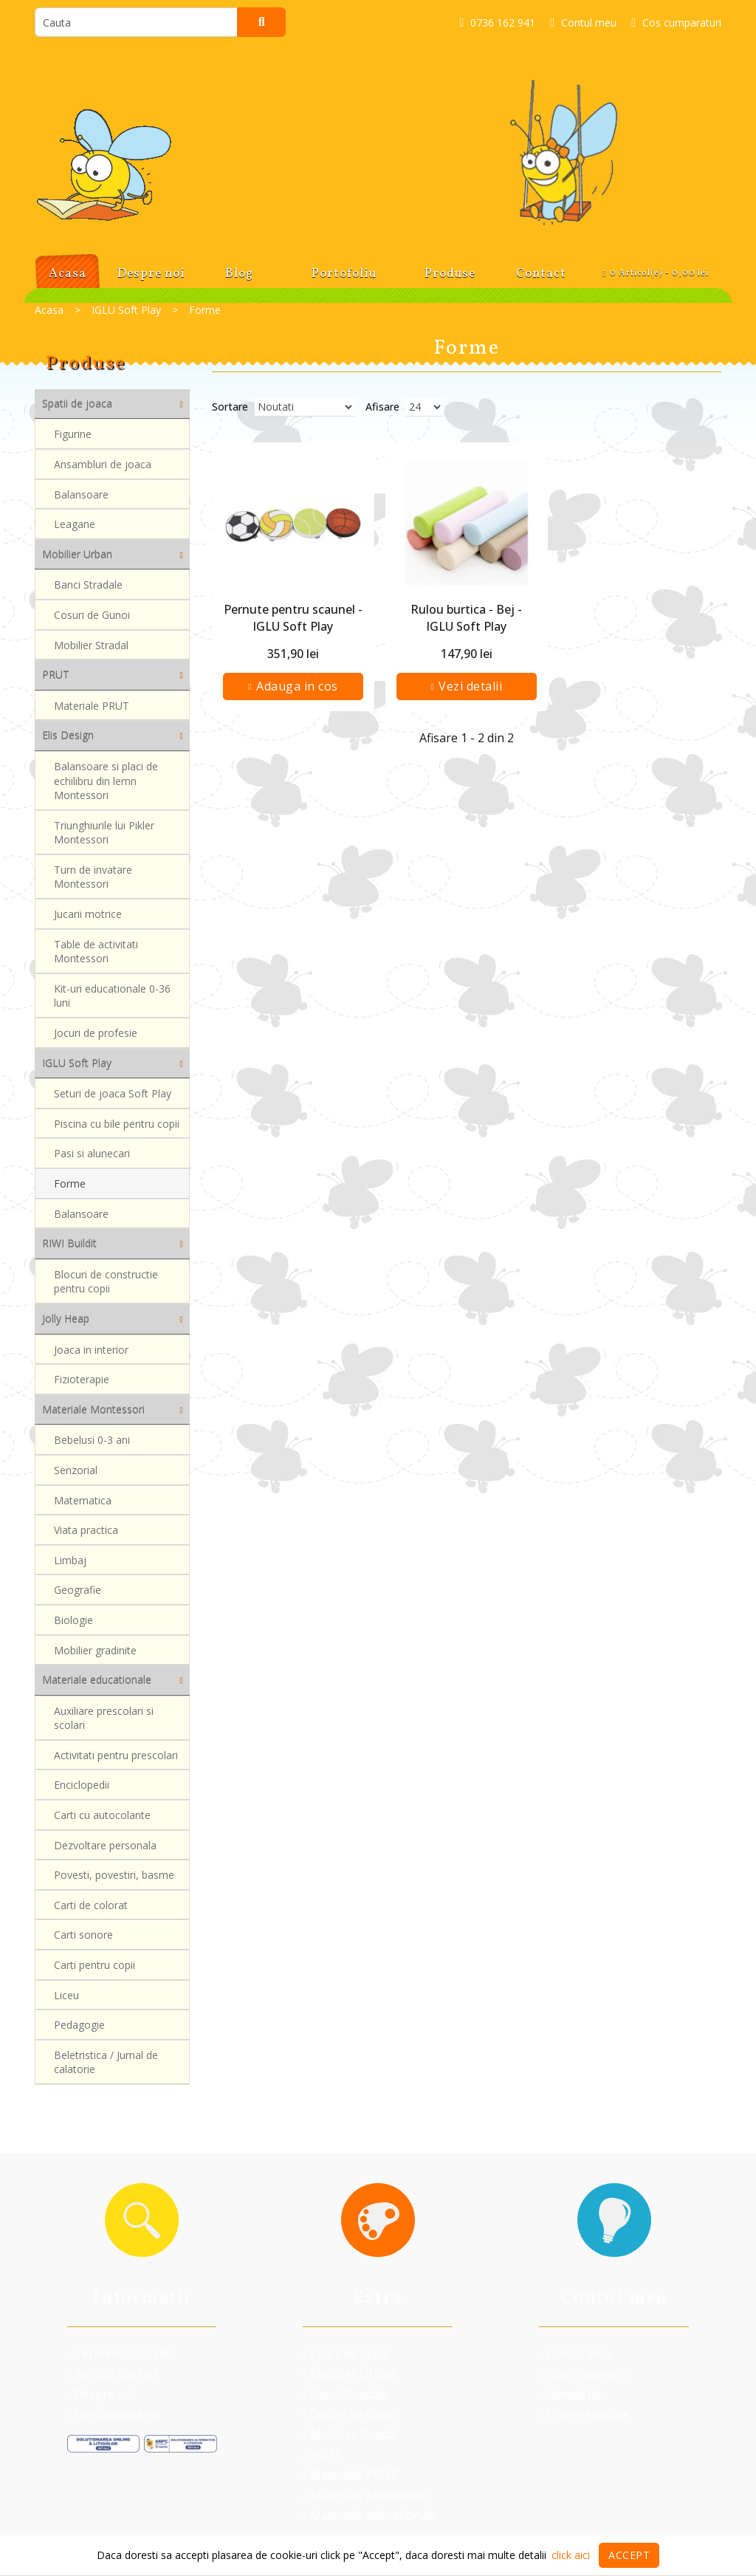 The height and width of the screenshot is (2576, 756). What do you see at coordinates (81, 1380) in the screenshot?
I see `Fizioterapie` at bounding box center [81, 1380].